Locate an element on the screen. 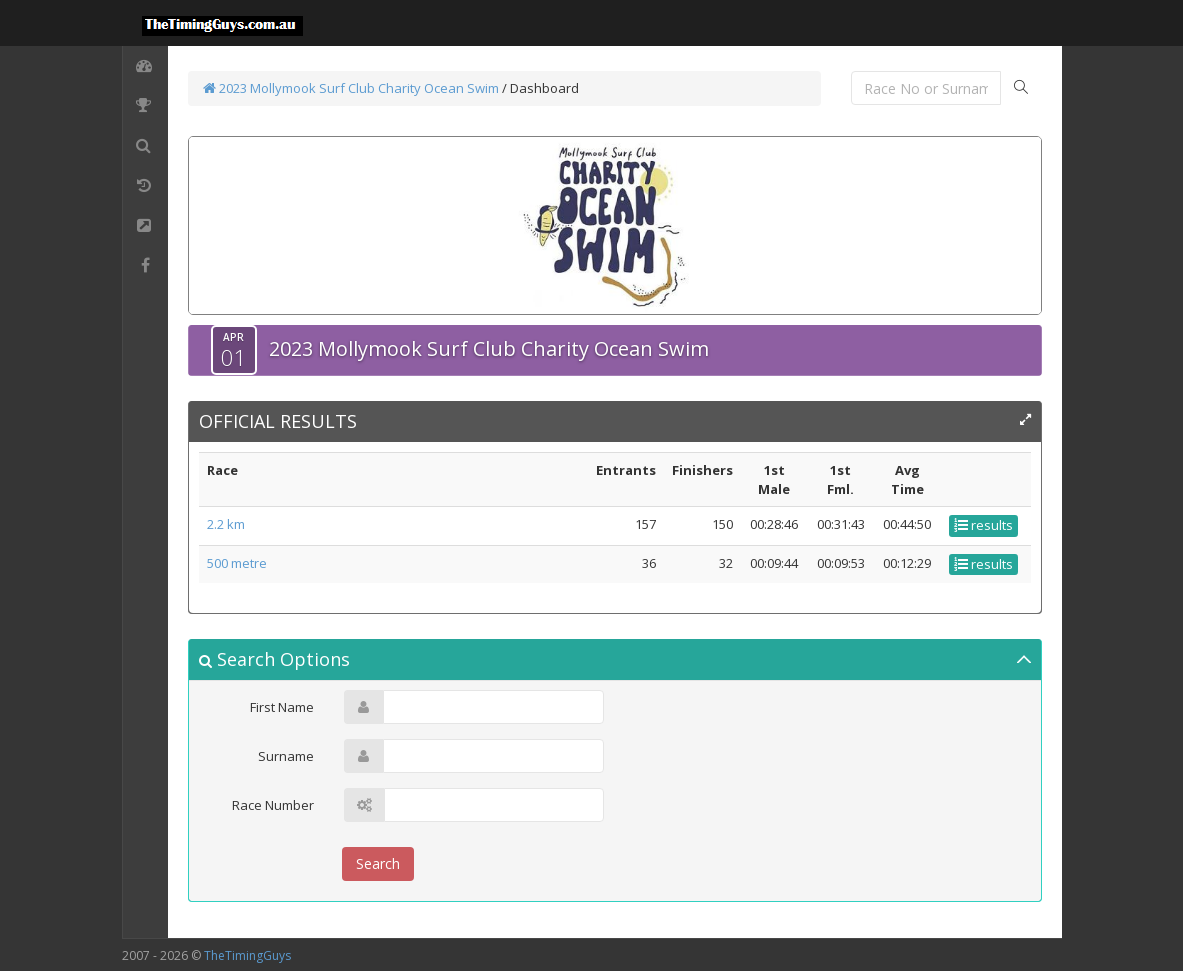 The height and width of the screenshot is (971, 1183). Search Options is located at coordinates (274, 659).